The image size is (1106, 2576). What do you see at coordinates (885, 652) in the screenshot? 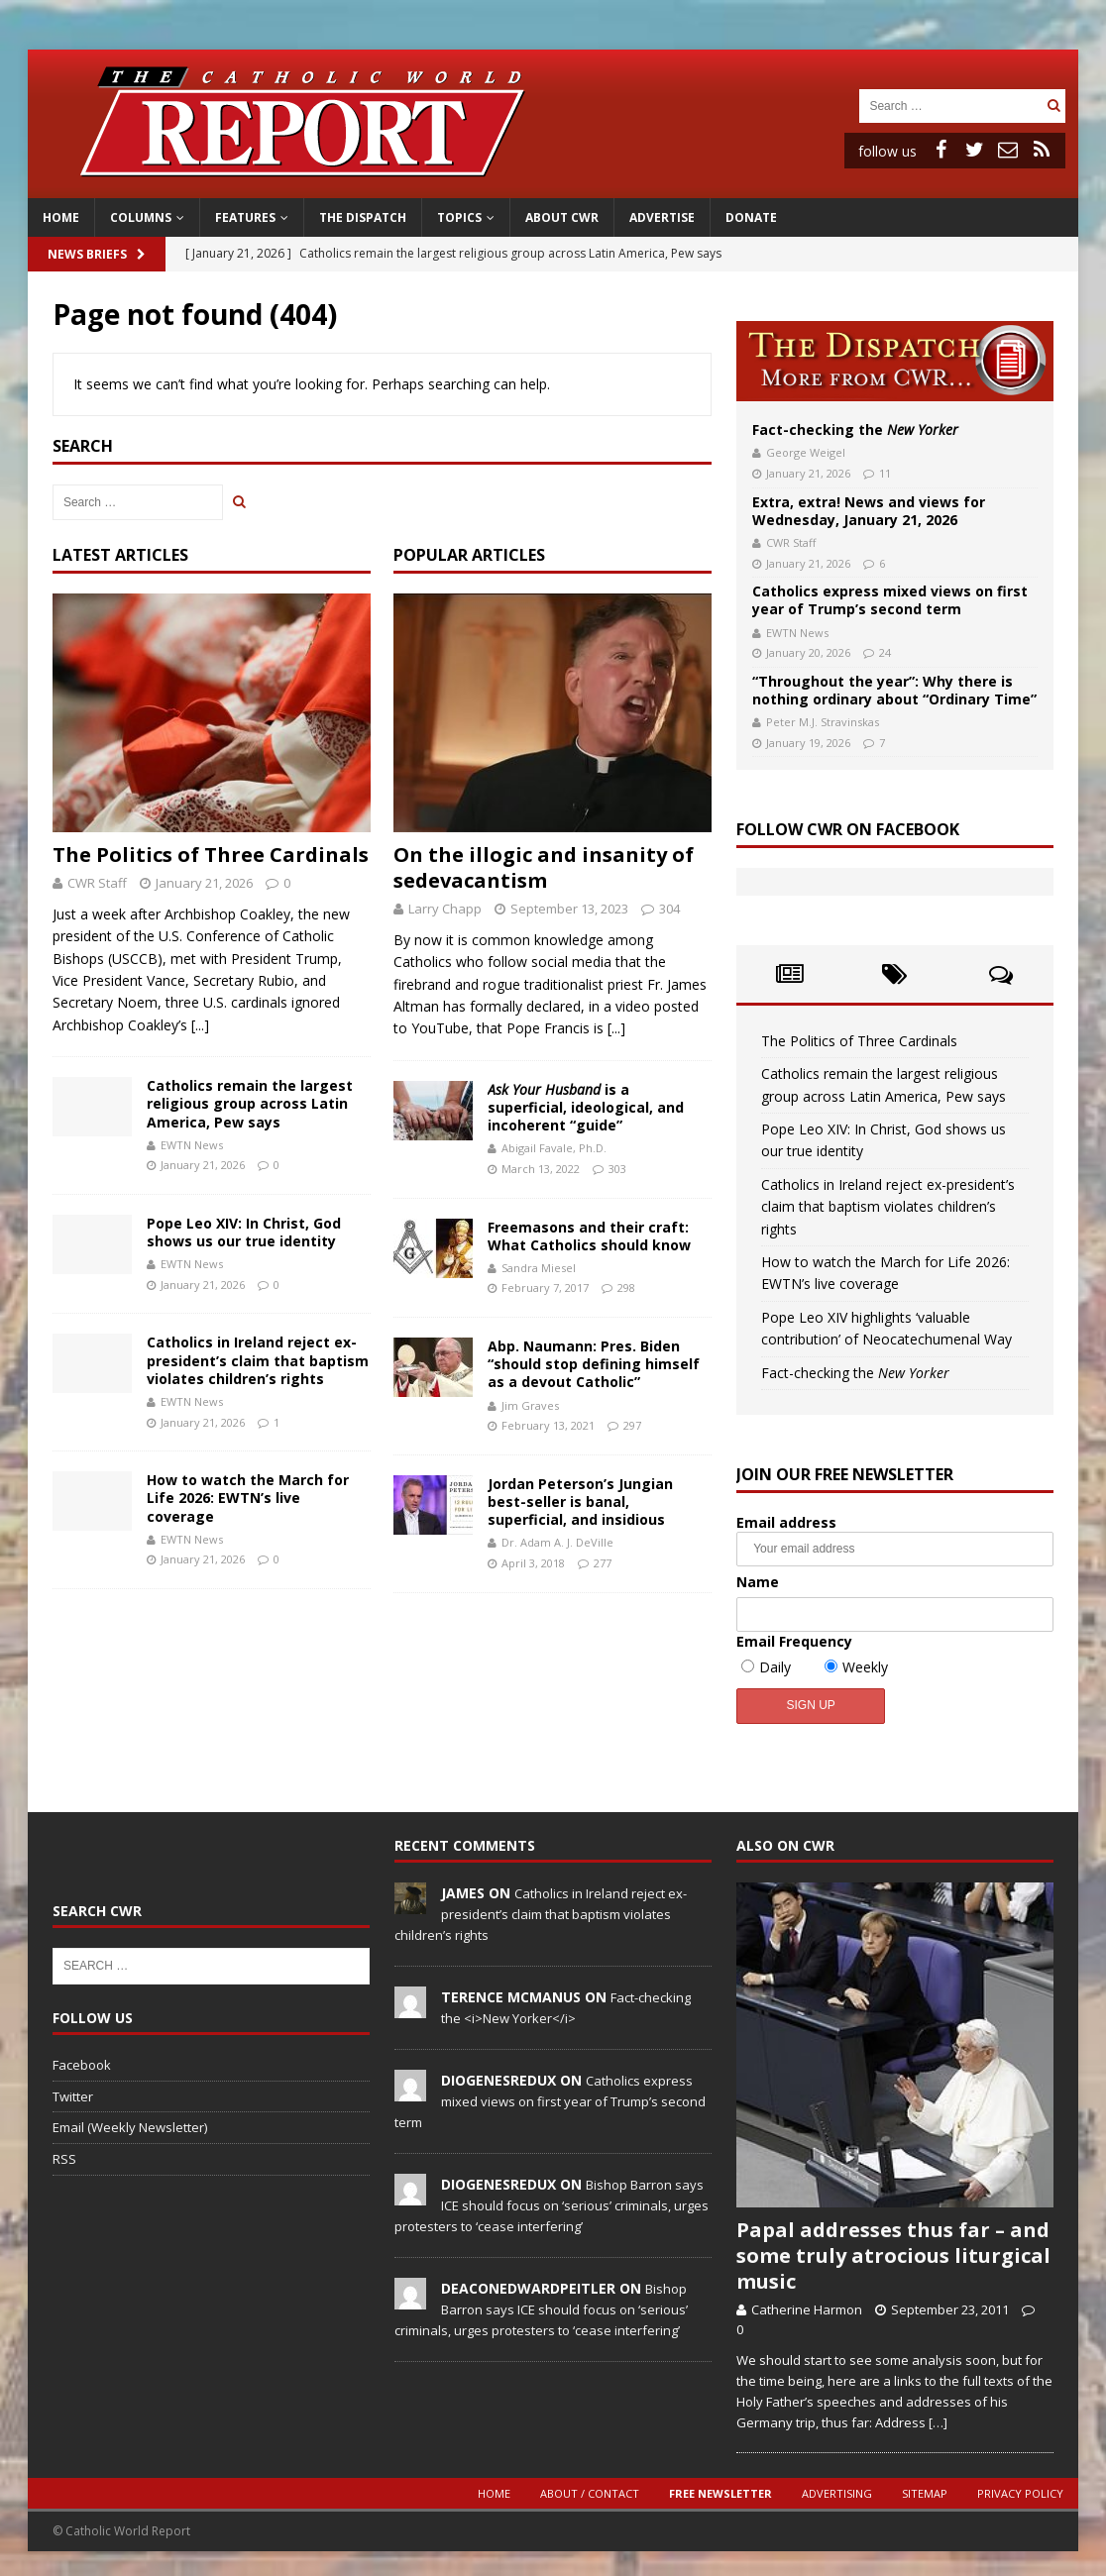
I see `24` at bounding box center [885, 652].